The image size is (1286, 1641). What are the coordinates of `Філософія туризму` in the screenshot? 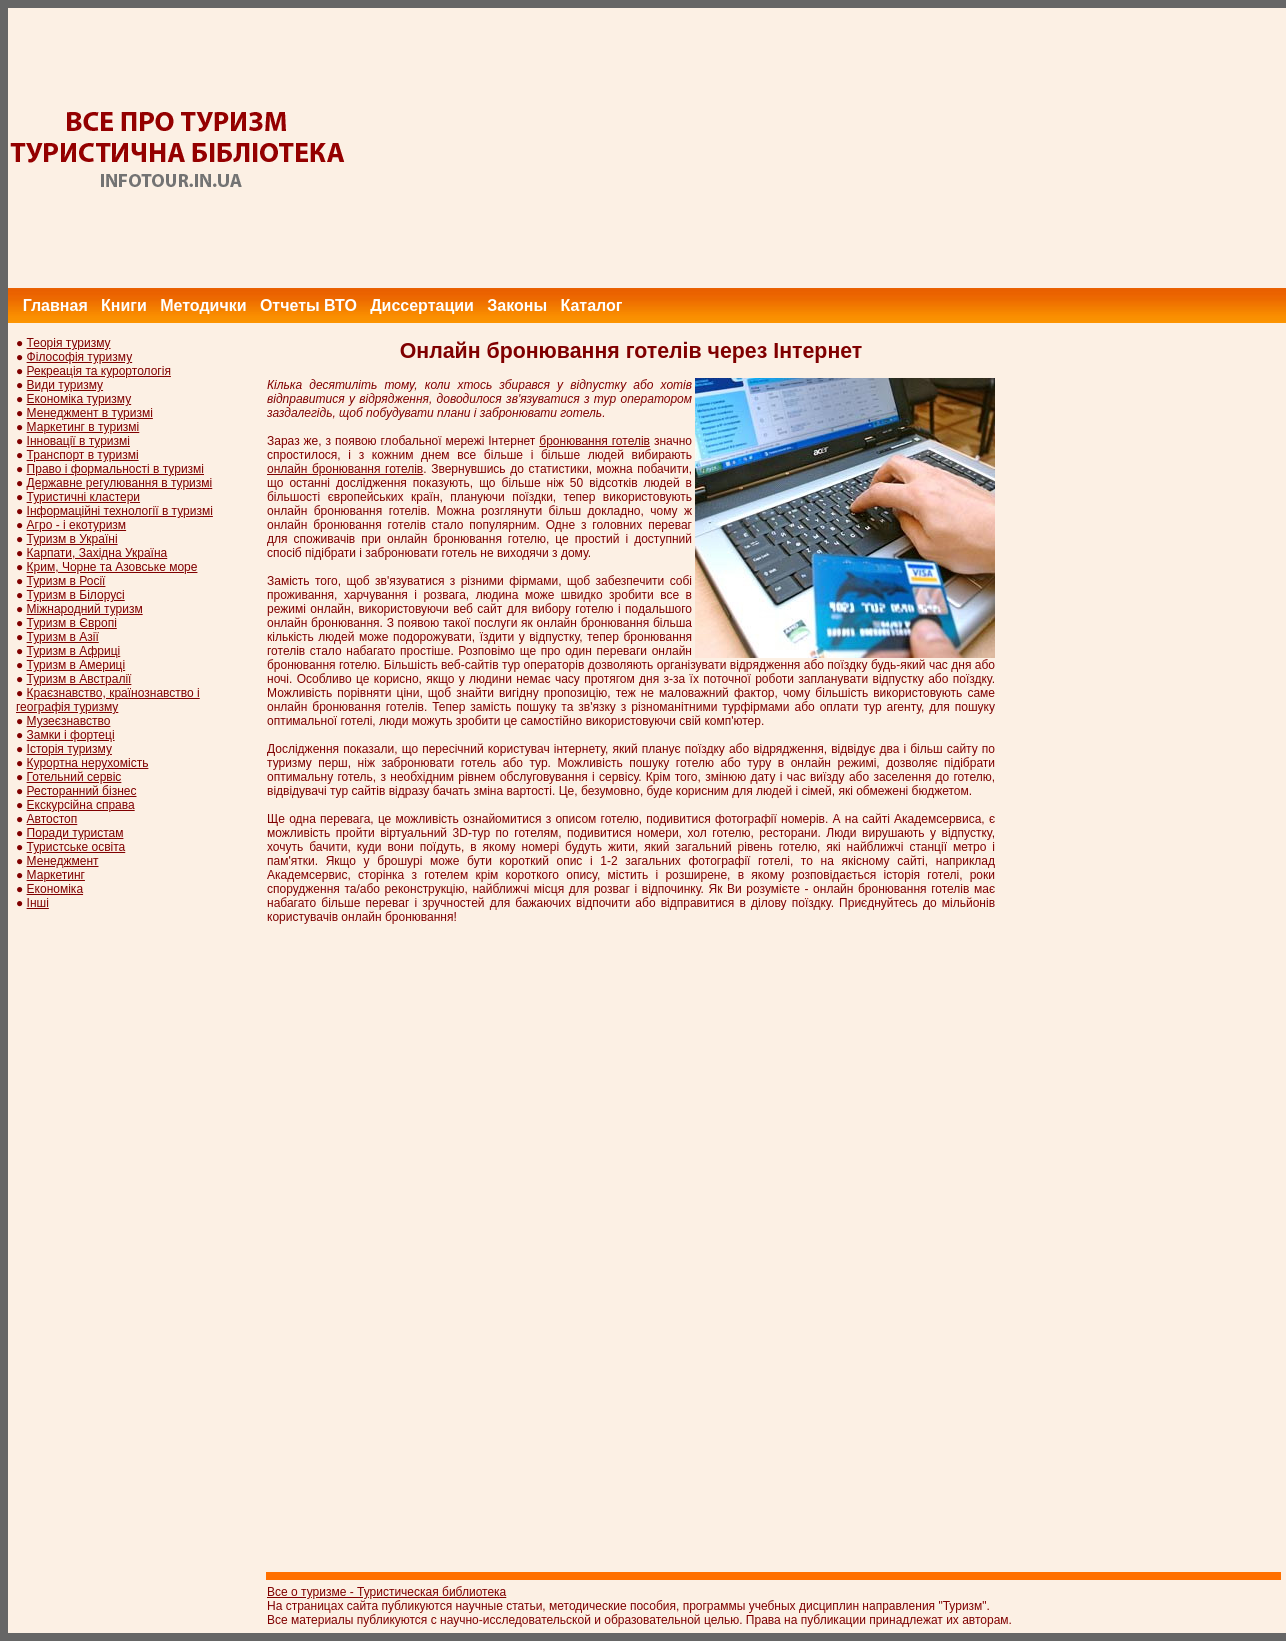 It's located at (80, 357).